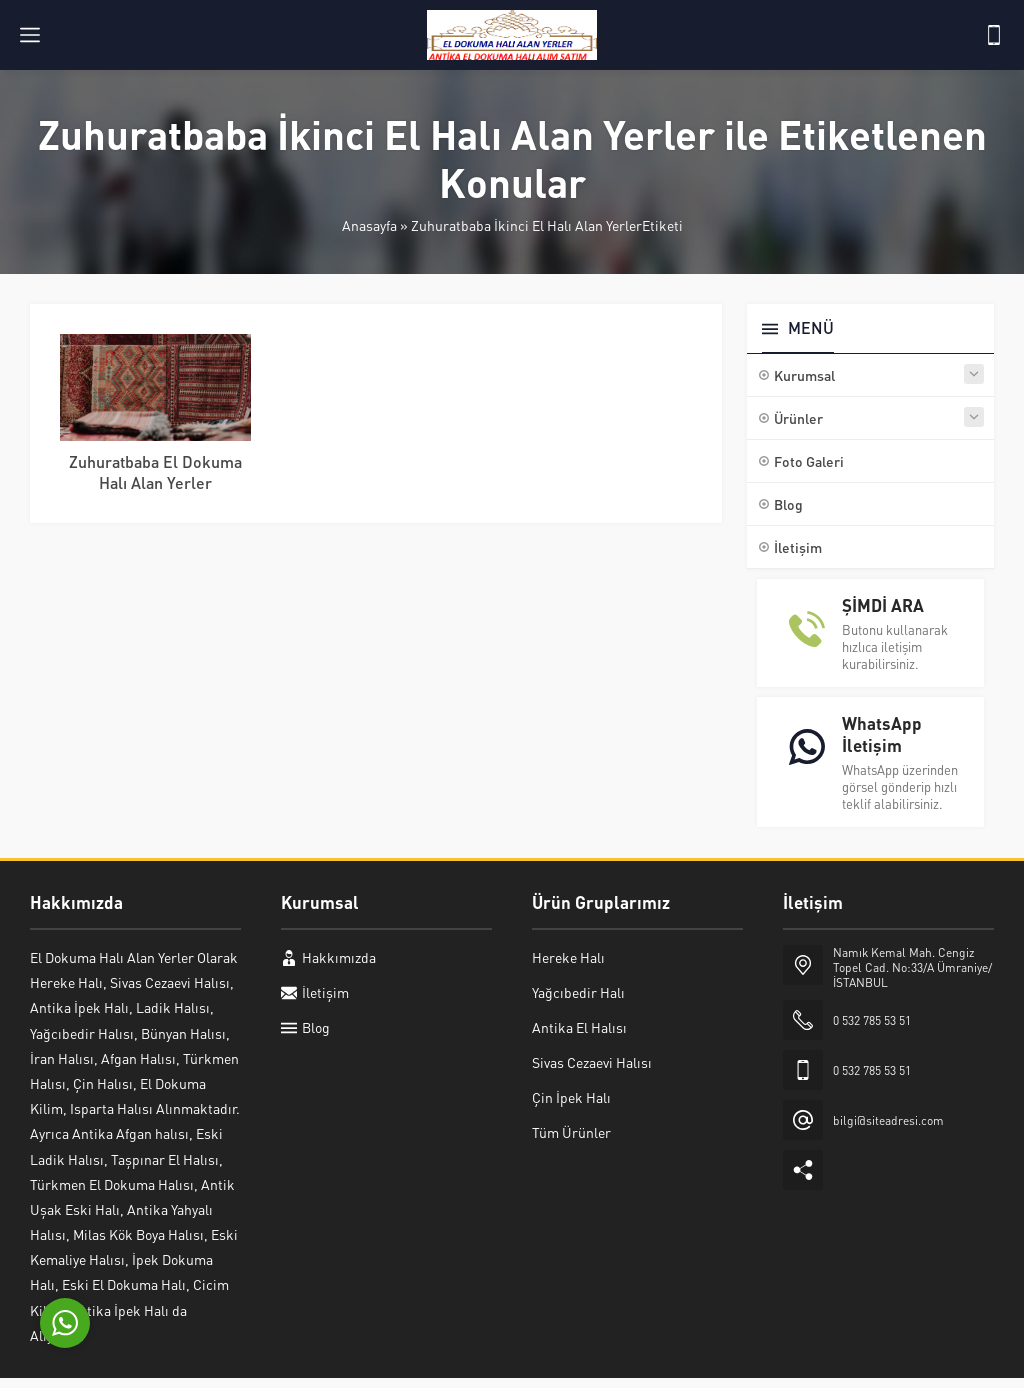 Image resolution: width=1024 pixels, height=1388 pixels. I want to click on Anasayfa, so click(369, 225).